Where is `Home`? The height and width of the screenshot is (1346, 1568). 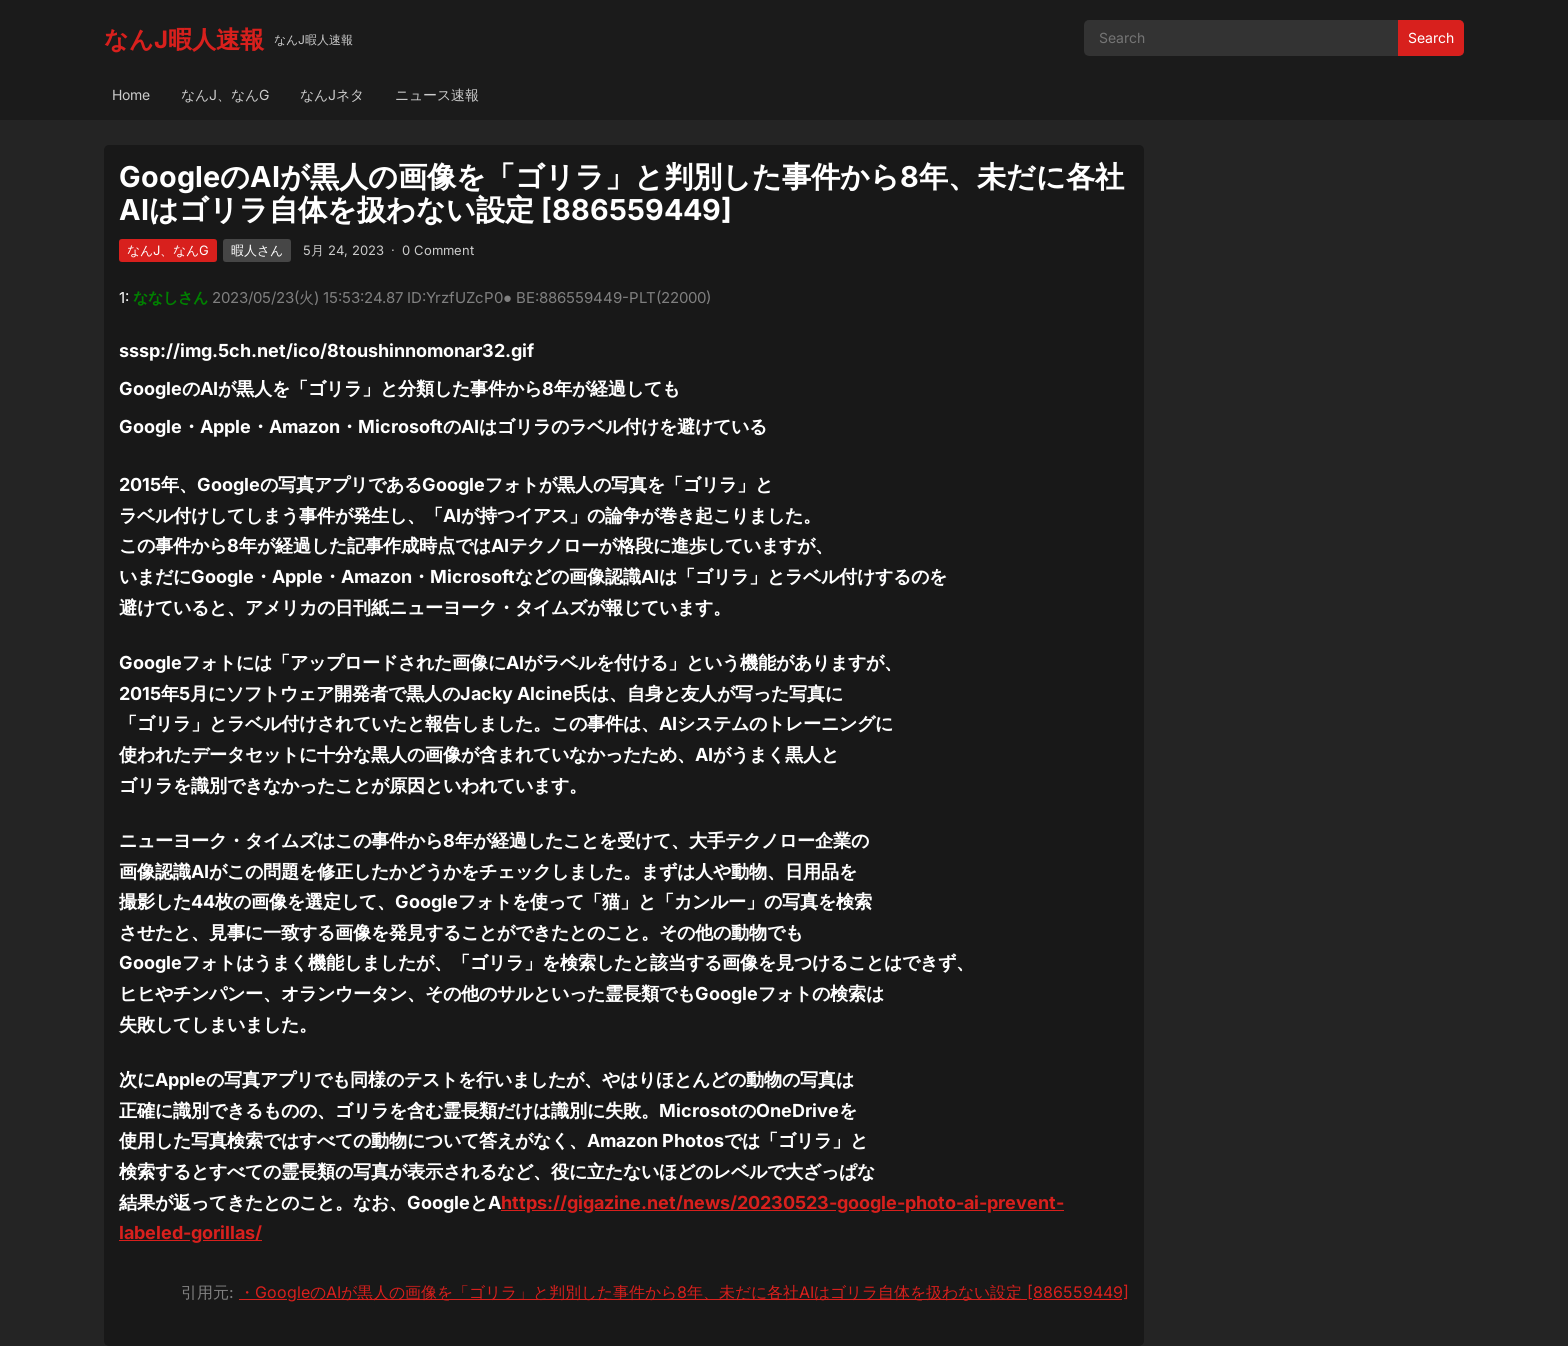
Home is located at coordinates (131, 94).